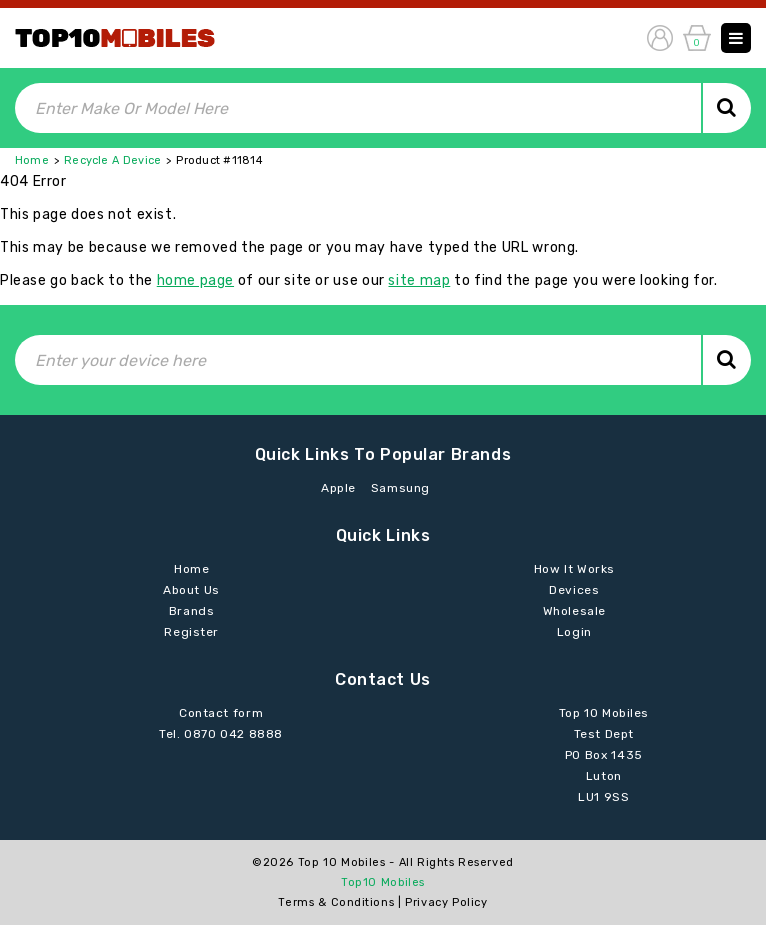  Describe the element at coordinates (419, 280) in the screenshot. I see `site map` at that location.